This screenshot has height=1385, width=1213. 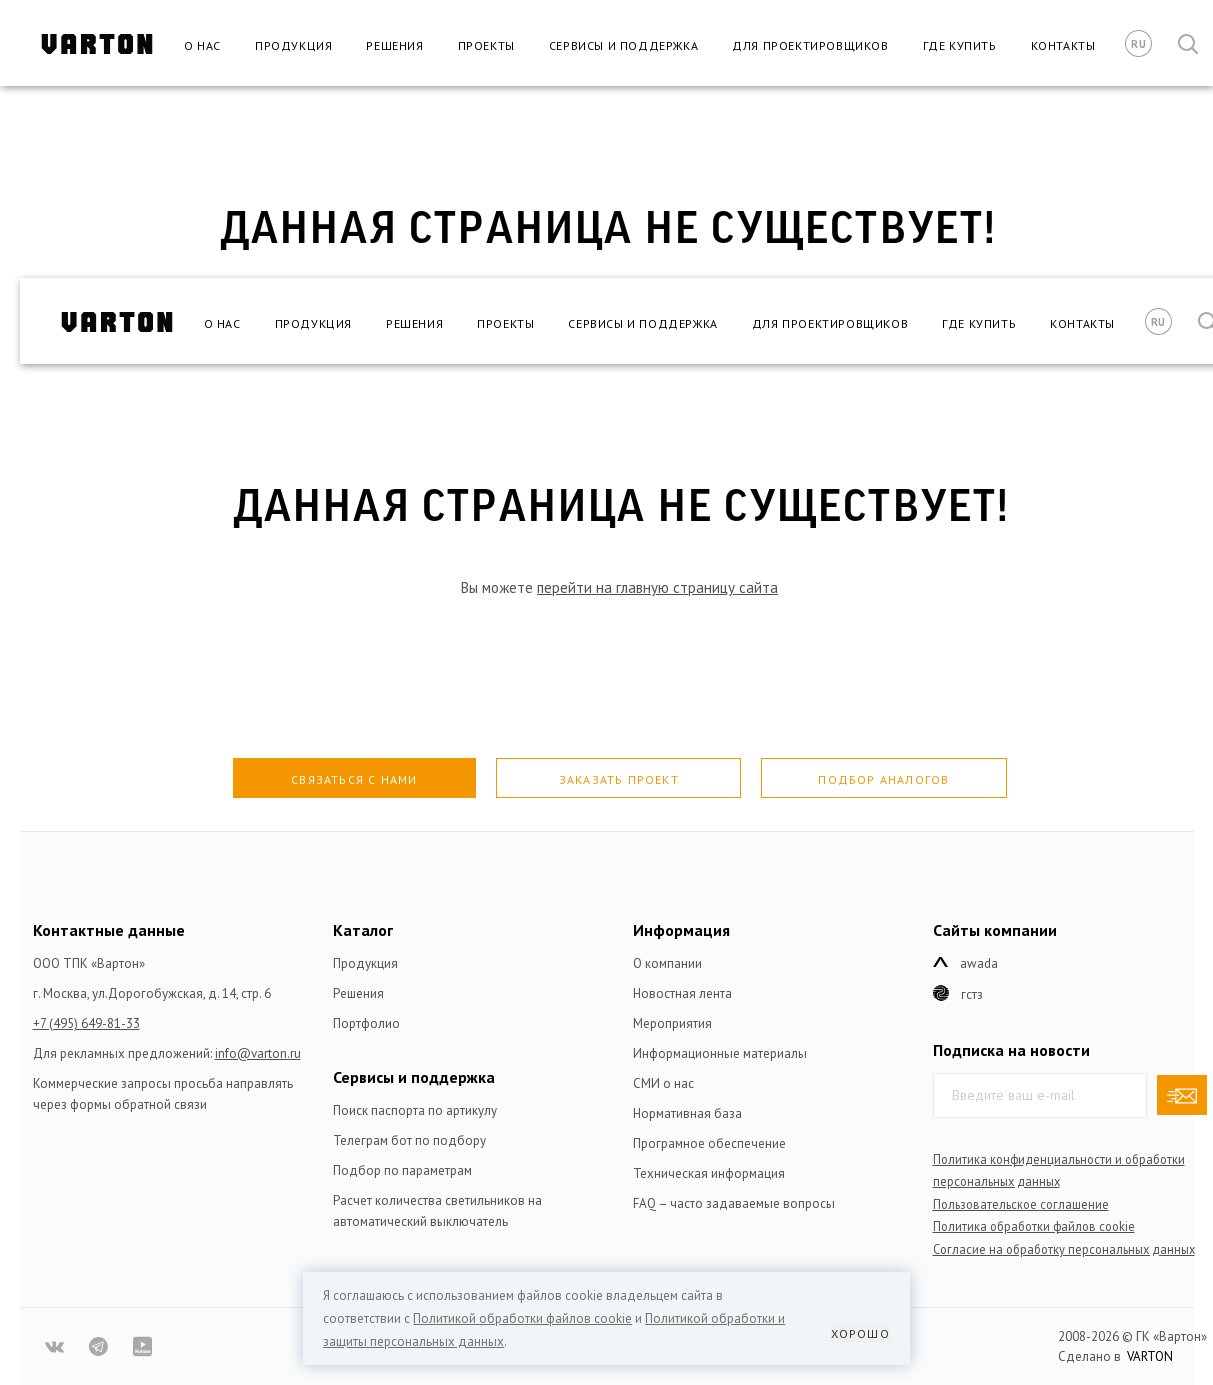 I want to click on Связаться с нами, so click(x=354, y=779).